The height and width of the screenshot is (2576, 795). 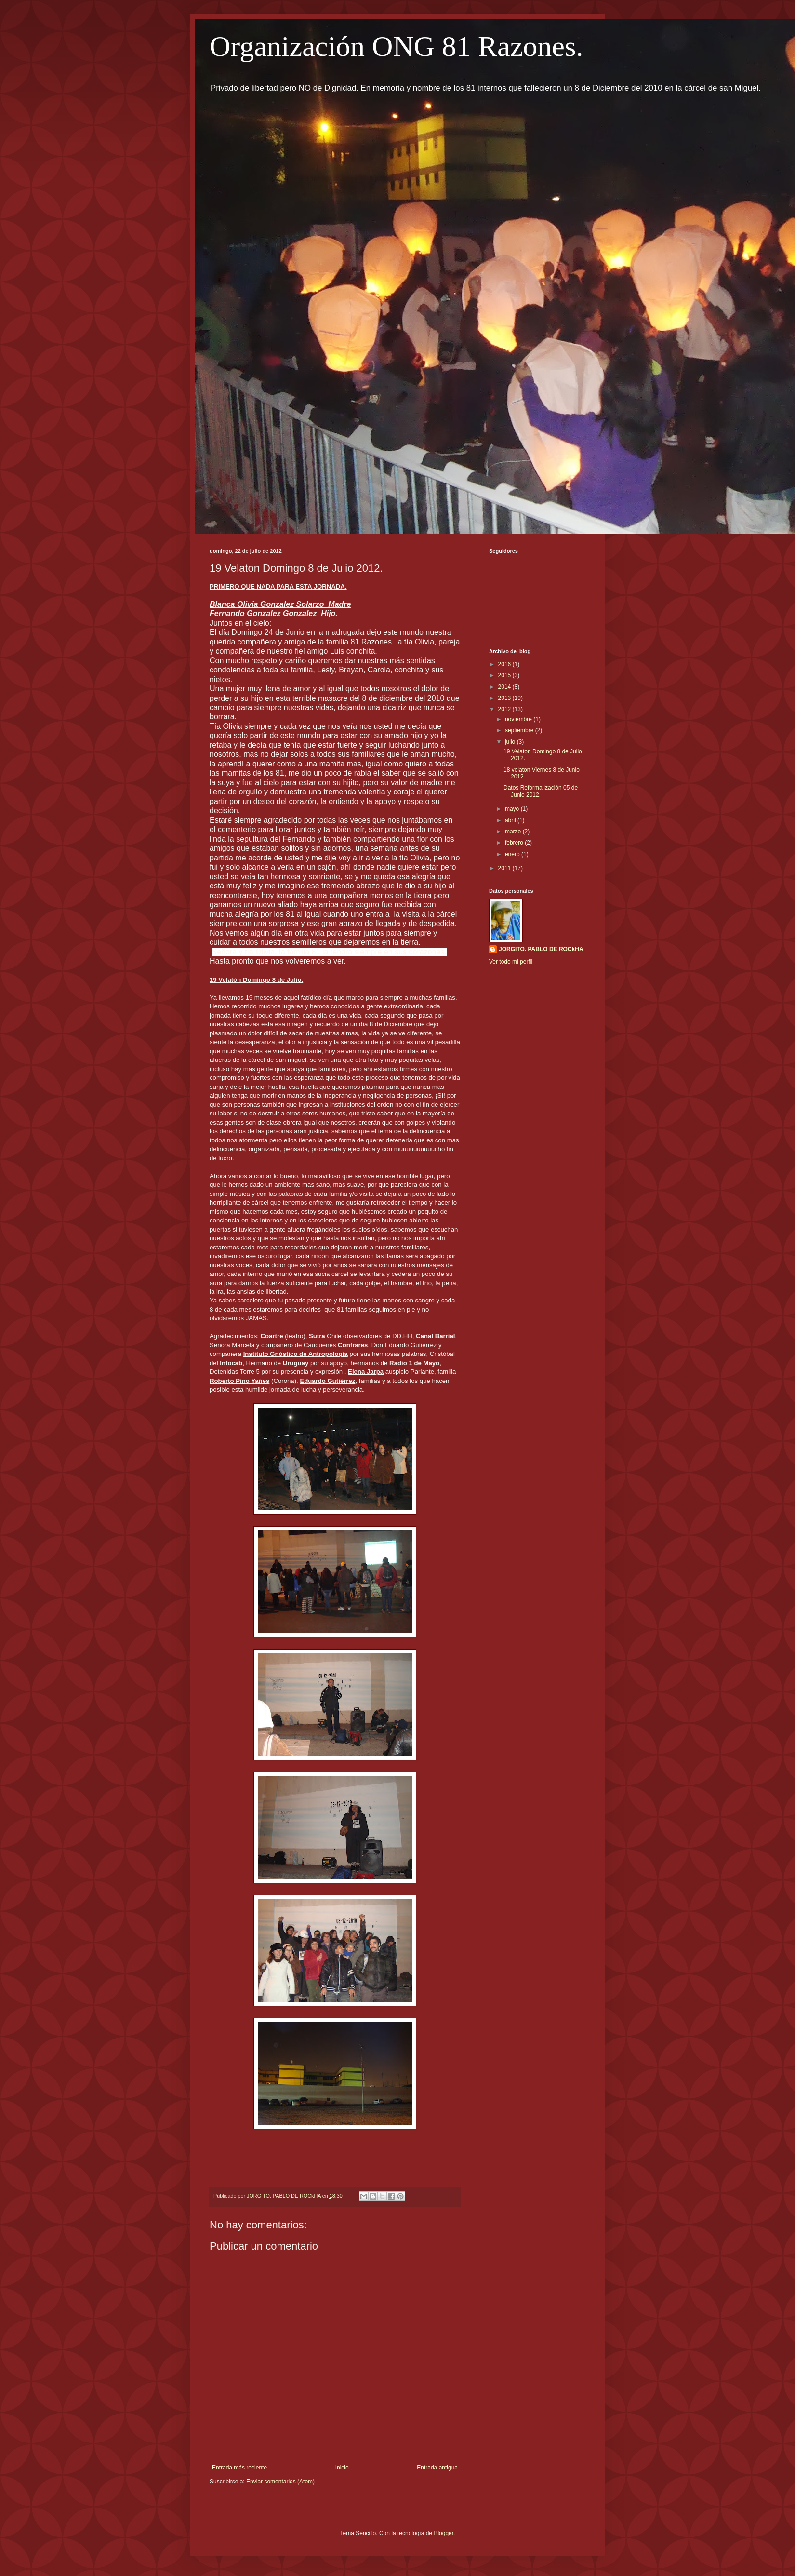 What do you see at coordinates (342, 2467) in the screenshot?
I see `Inicio` at bounding box center [342, 2467].